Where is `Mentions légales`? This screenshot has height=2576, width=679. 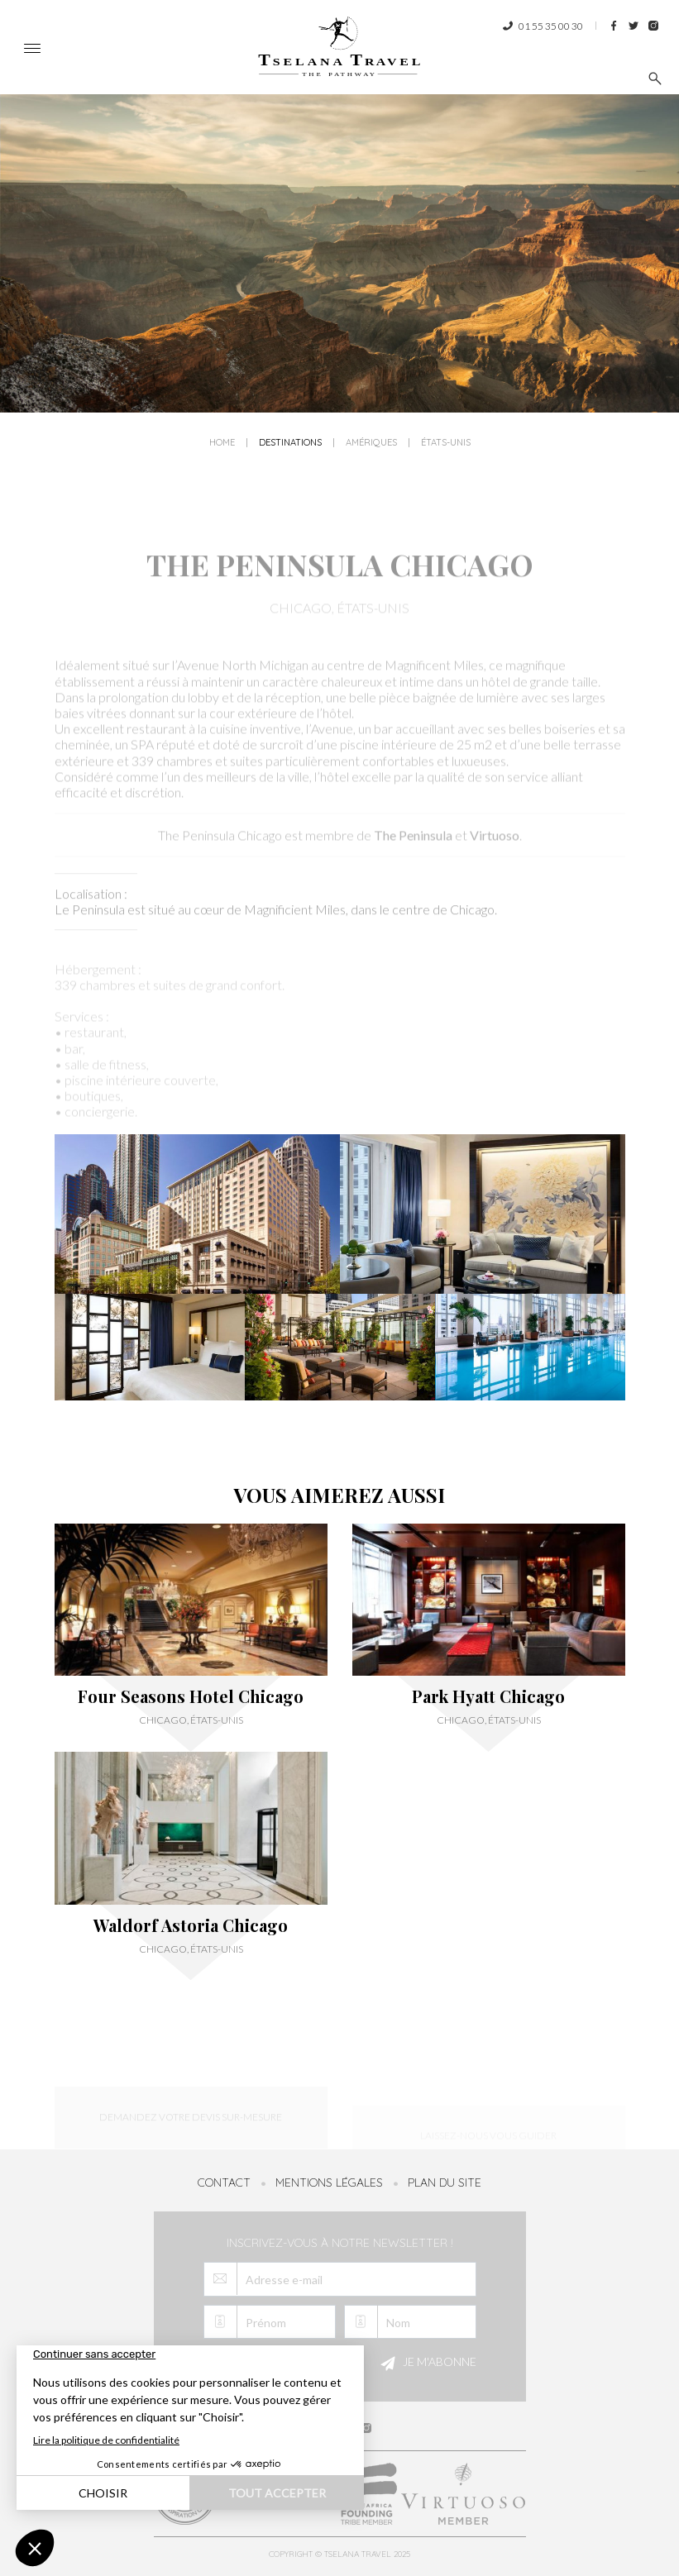
Mentions légales is located at coordinates (329, 2182).